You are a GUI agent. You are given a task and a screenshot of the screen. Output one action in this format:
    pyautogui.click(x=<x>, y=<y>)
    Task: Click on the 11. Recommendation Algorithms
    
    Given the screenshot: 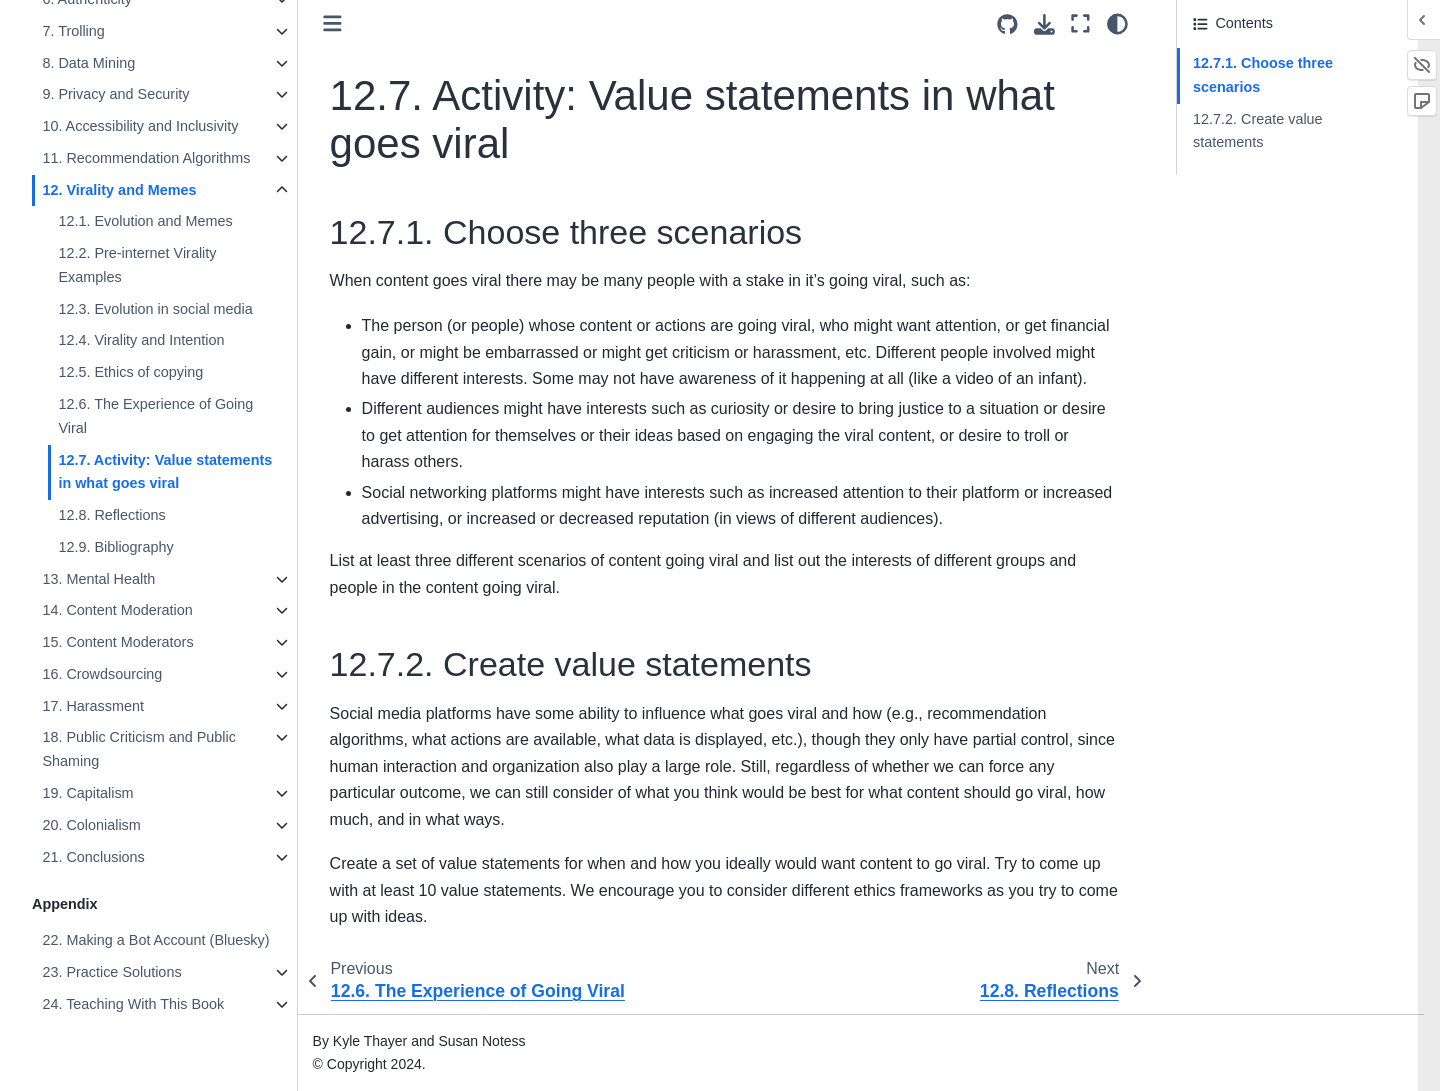 What is the action you would take?
    pyautogui.click(x=146, y=158)
    